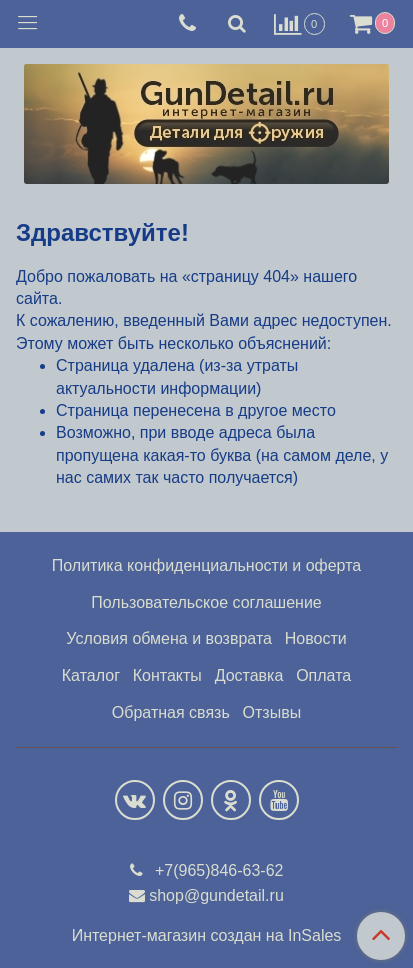 The image size is (413, 968). Describe the element at coordinates (91, 675) in the screenshot. I see `Каталог` at that location.